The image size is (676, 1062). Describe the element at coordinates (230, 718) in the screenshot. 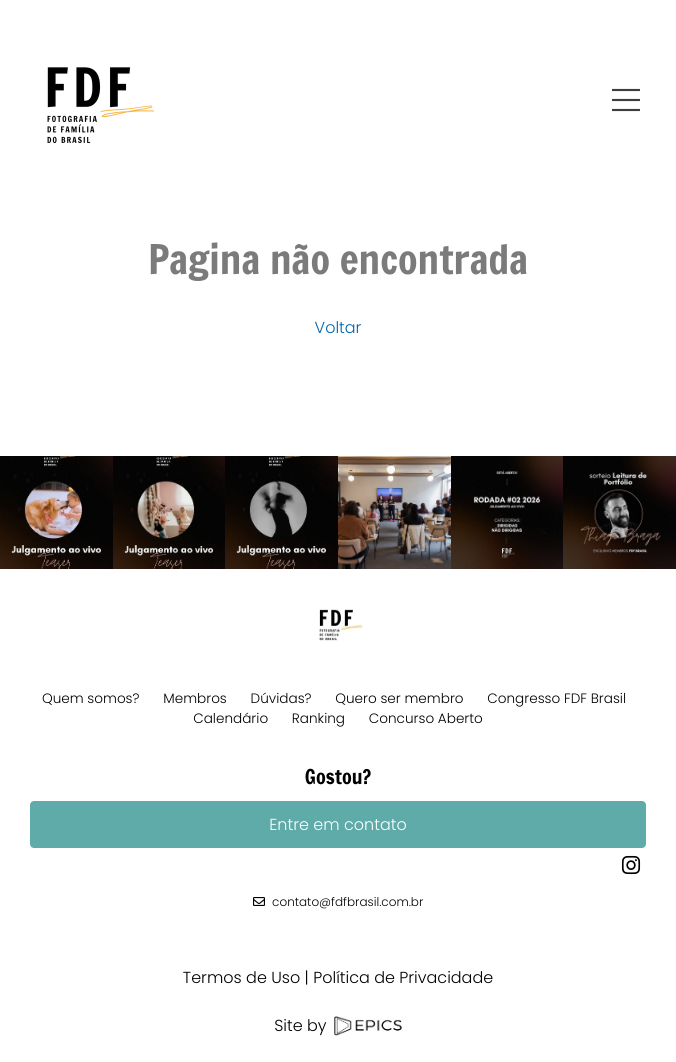

I see `Calendário` at that location.